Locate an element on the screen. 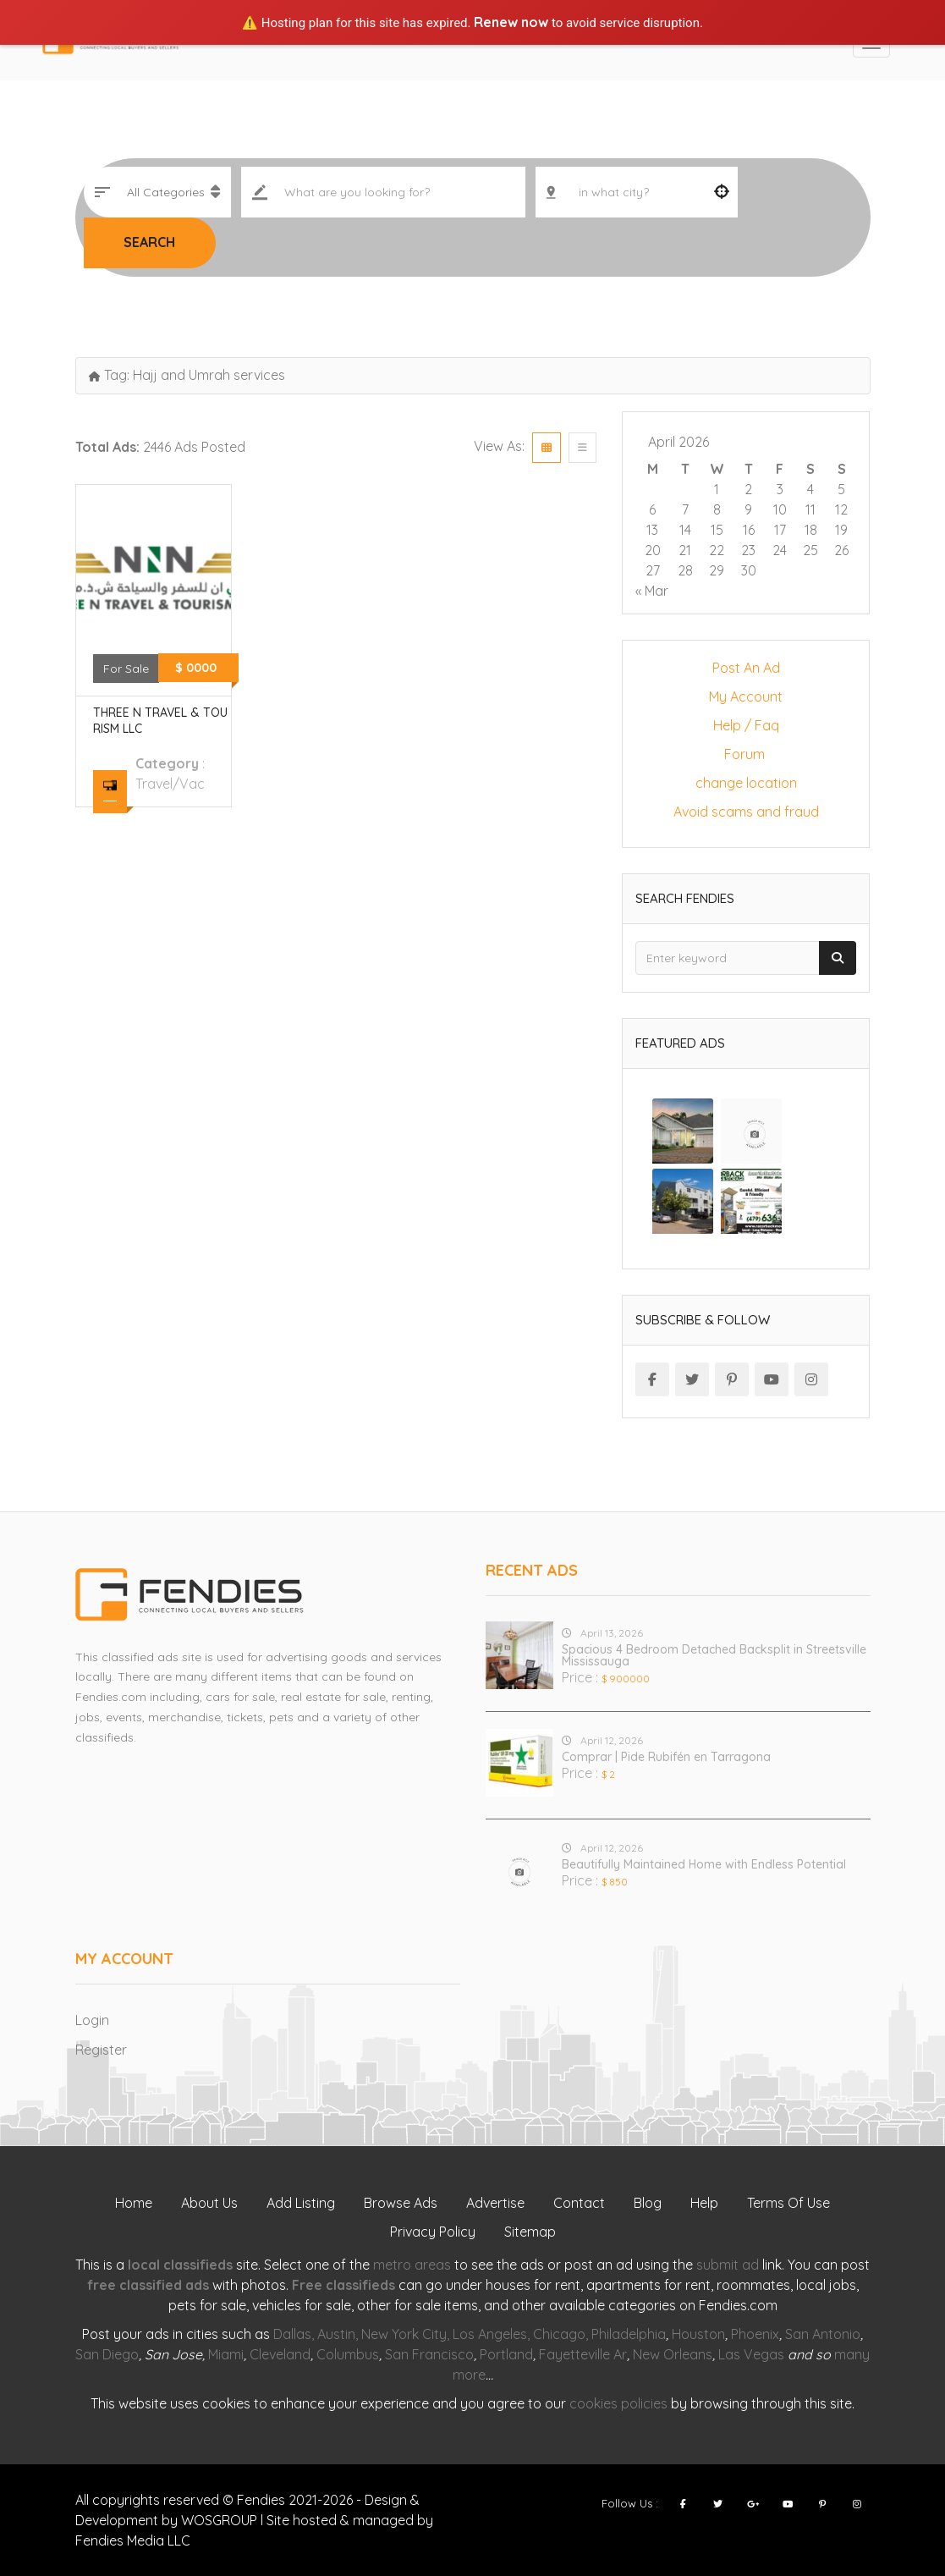 The image size is (945, 2576). travel/vac is located at coordinates (170, 783).